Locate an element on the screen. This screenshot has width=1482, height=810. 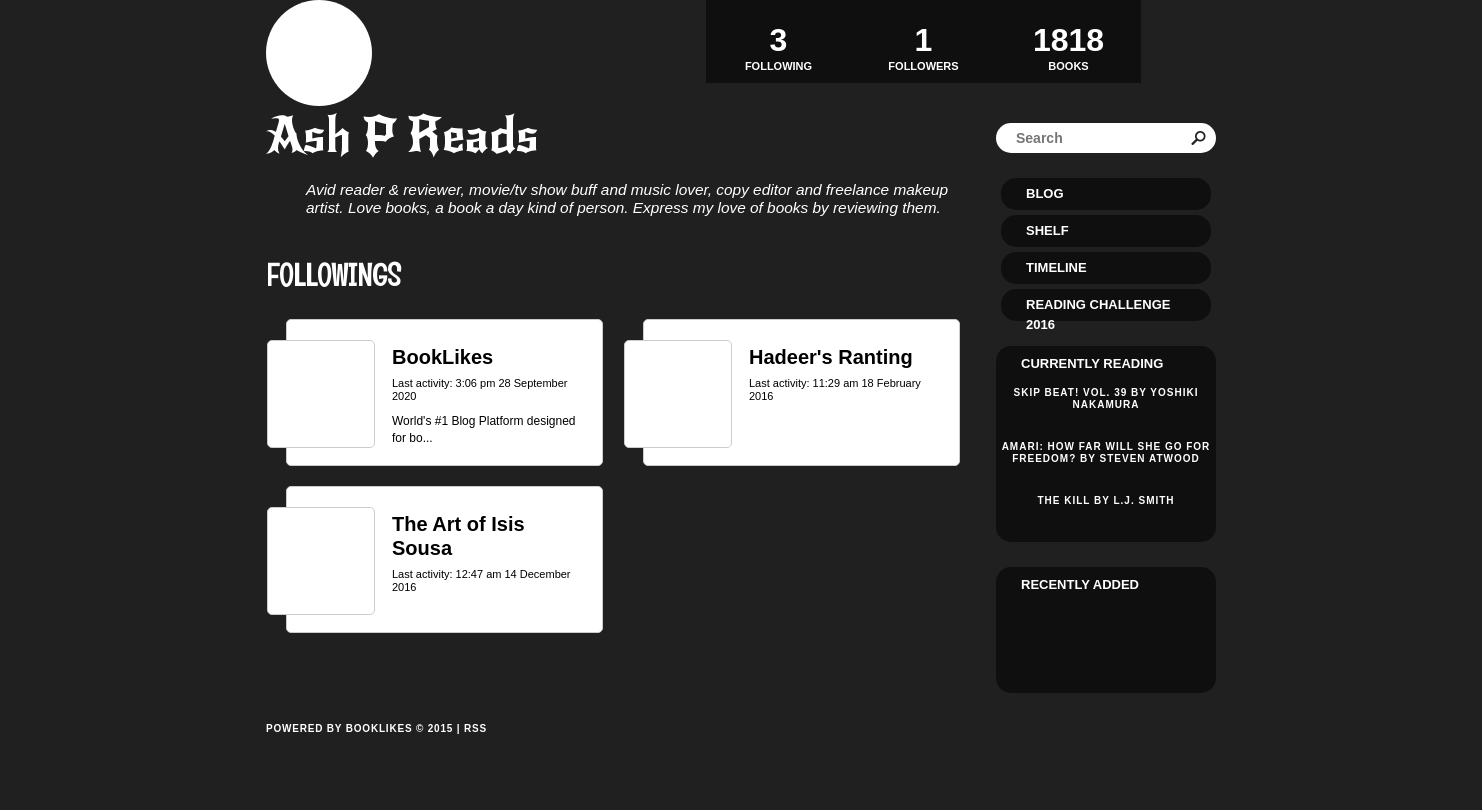
Followers is located at coordinates (923, 41).